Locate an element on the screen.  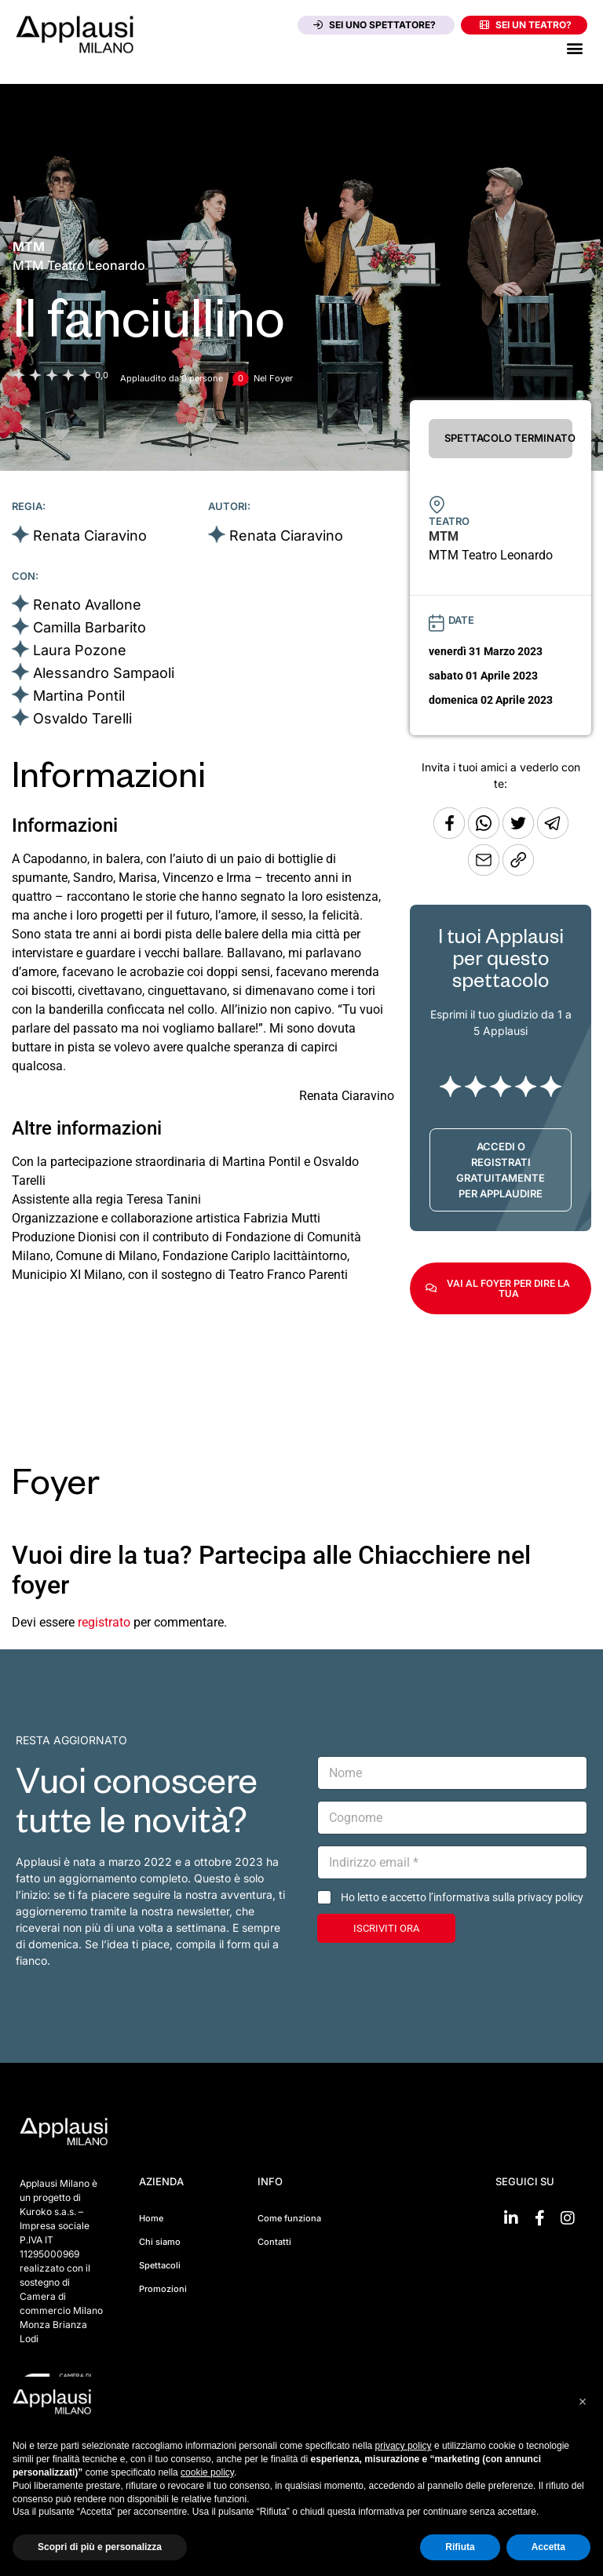
[Condividi tramite Telegram] is located at coordinates (552, 834).